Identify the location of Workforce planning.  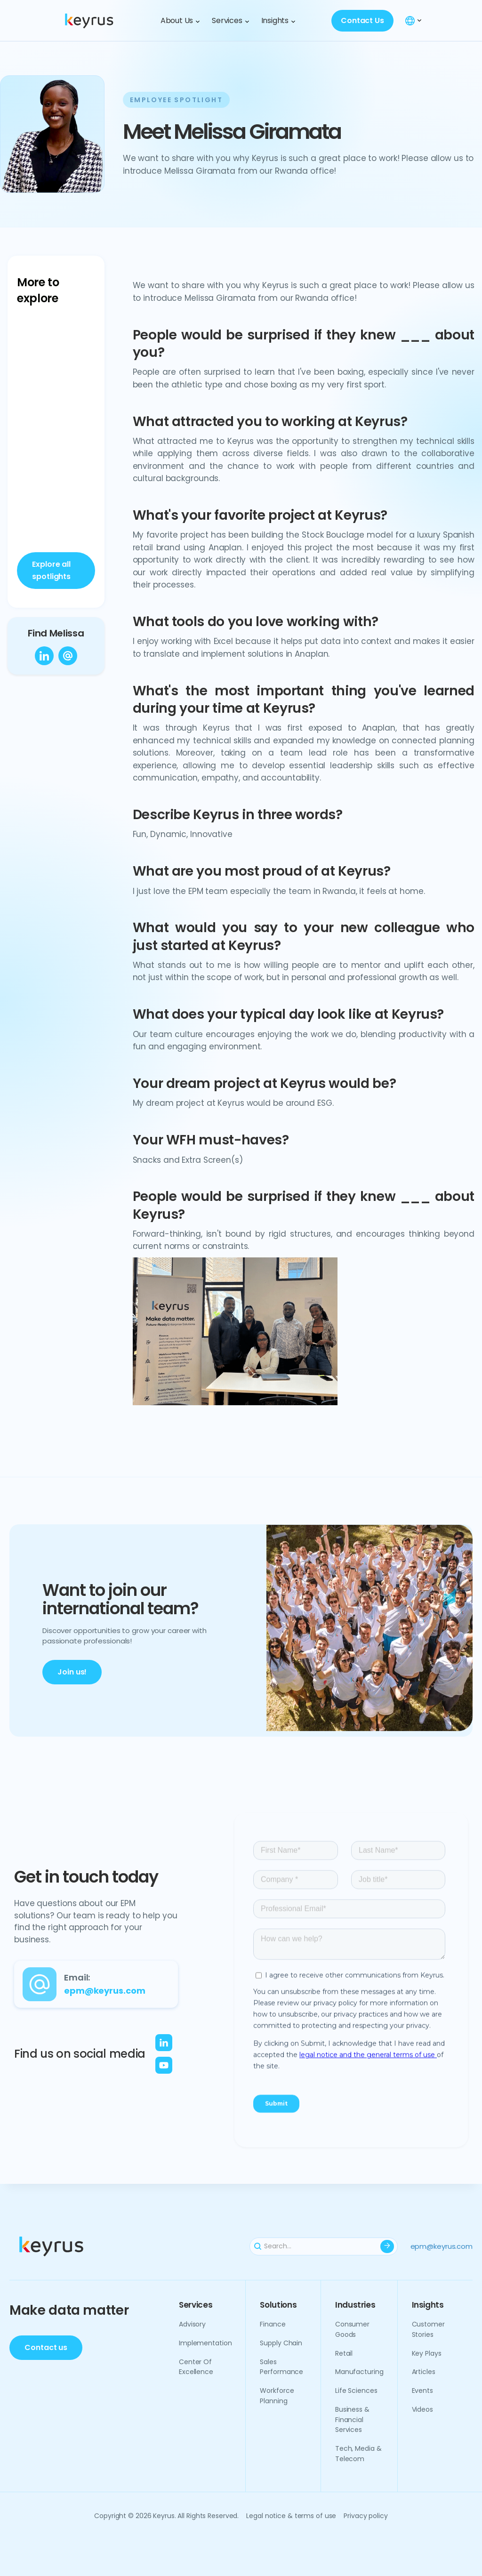
(277, 2396).